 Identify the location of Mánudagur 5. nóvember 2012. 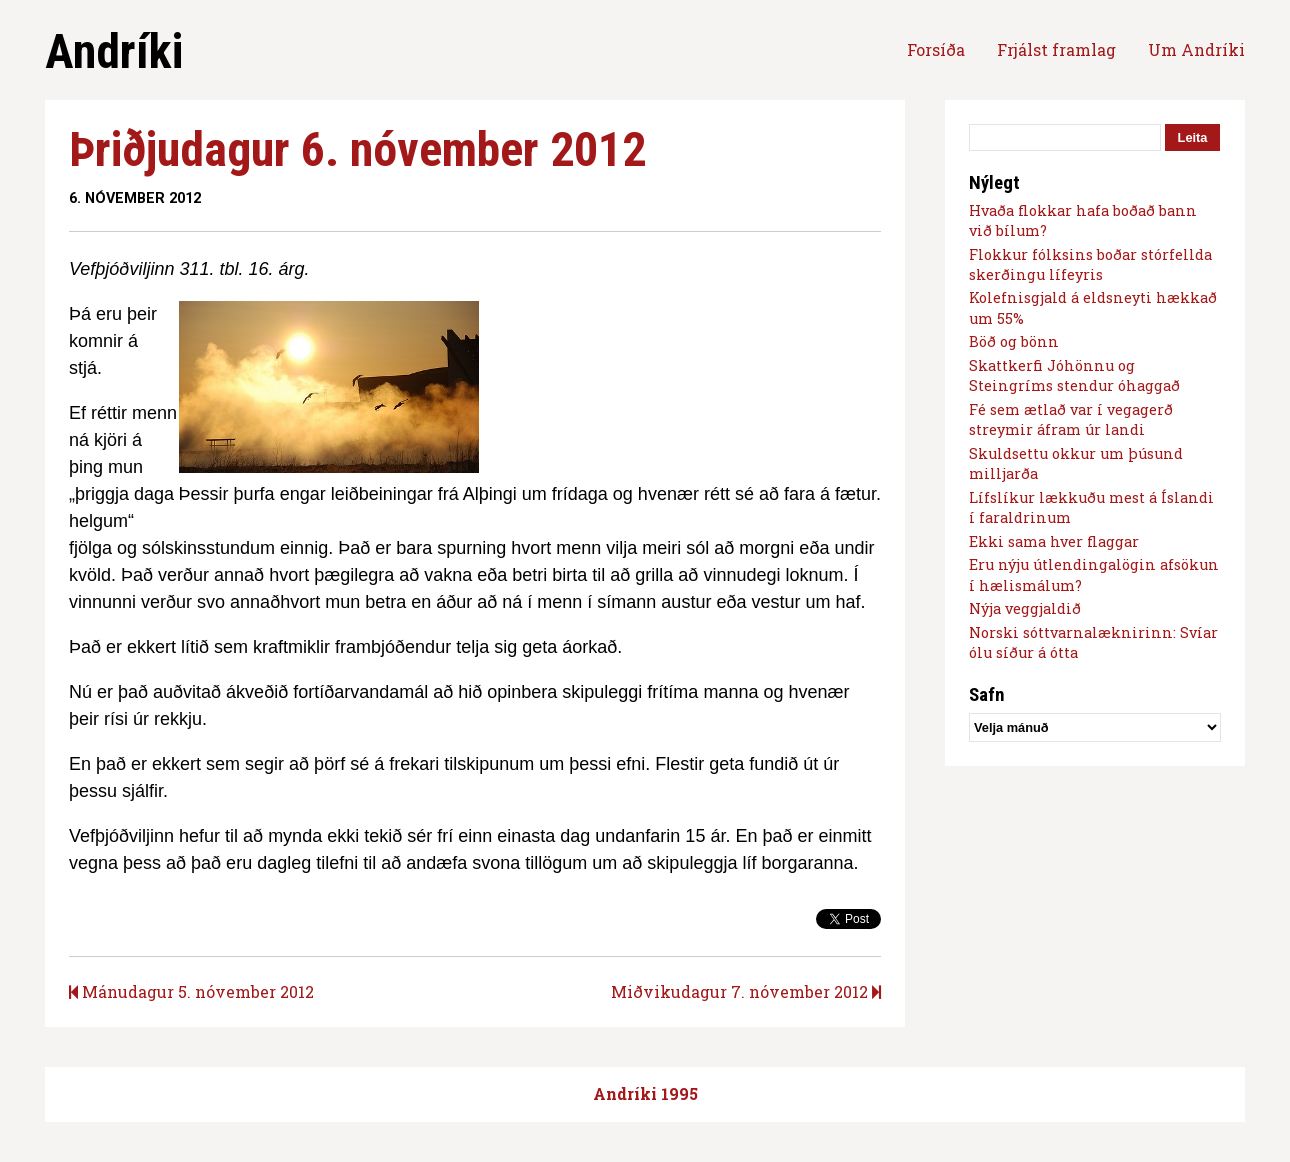
(191, 991).